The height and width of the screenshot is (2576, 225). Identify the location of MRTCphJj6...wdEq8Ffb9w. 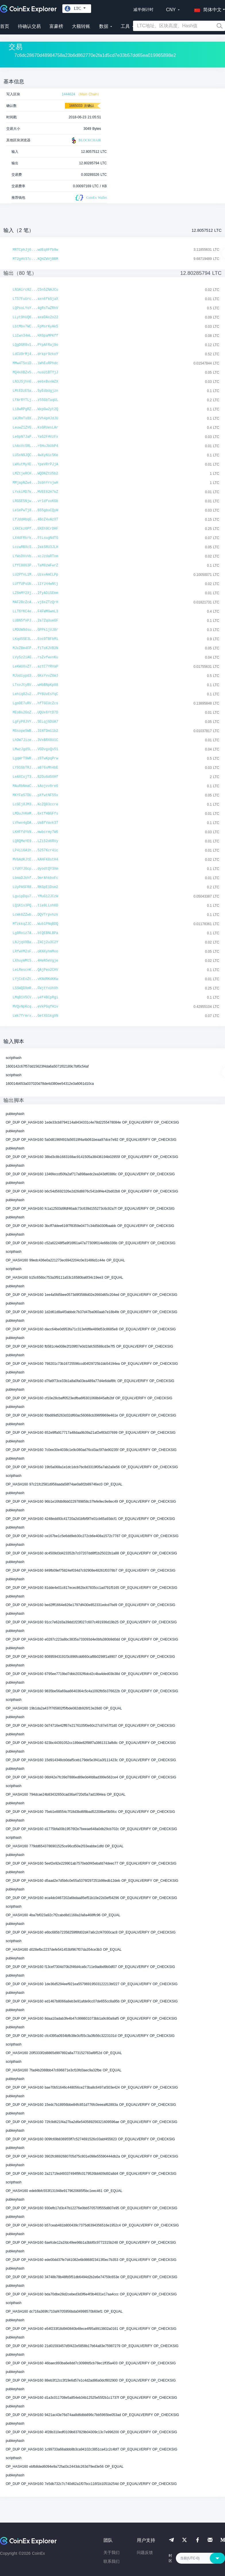
(35, 250).